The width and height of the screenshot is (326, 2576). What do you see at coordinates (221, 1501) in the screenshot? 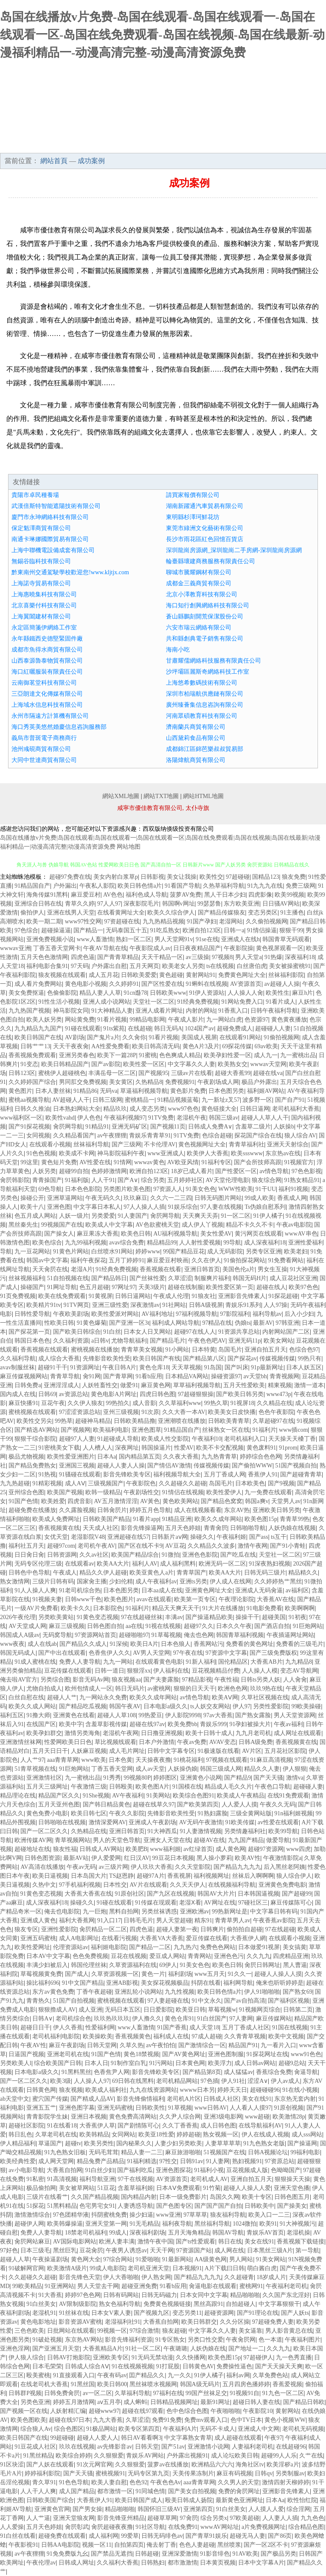
I see `国产精品色窝窝` at bounding box center [221, 1501].